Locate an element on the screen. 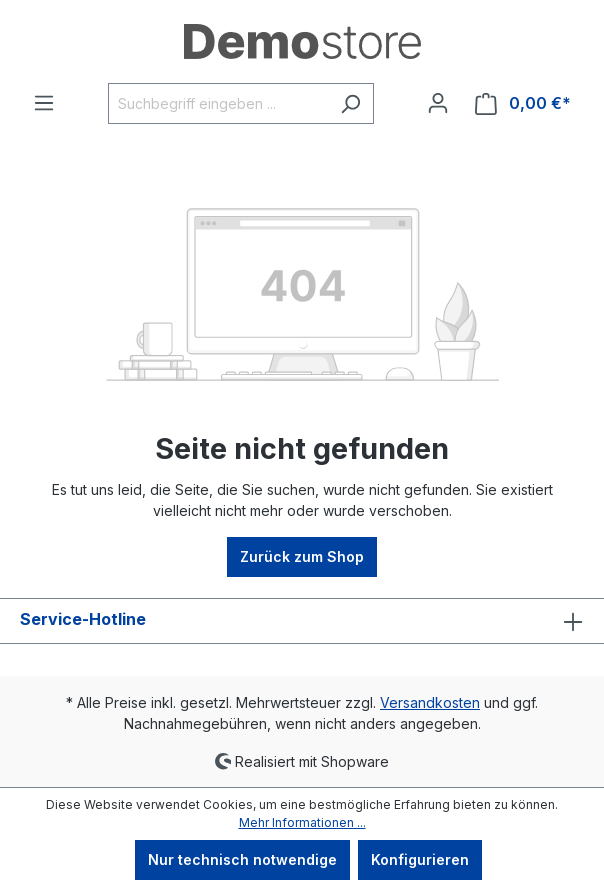 The height and width of the screenshot is (888, 604). Versandkosten is located at coordinates (430, 702).